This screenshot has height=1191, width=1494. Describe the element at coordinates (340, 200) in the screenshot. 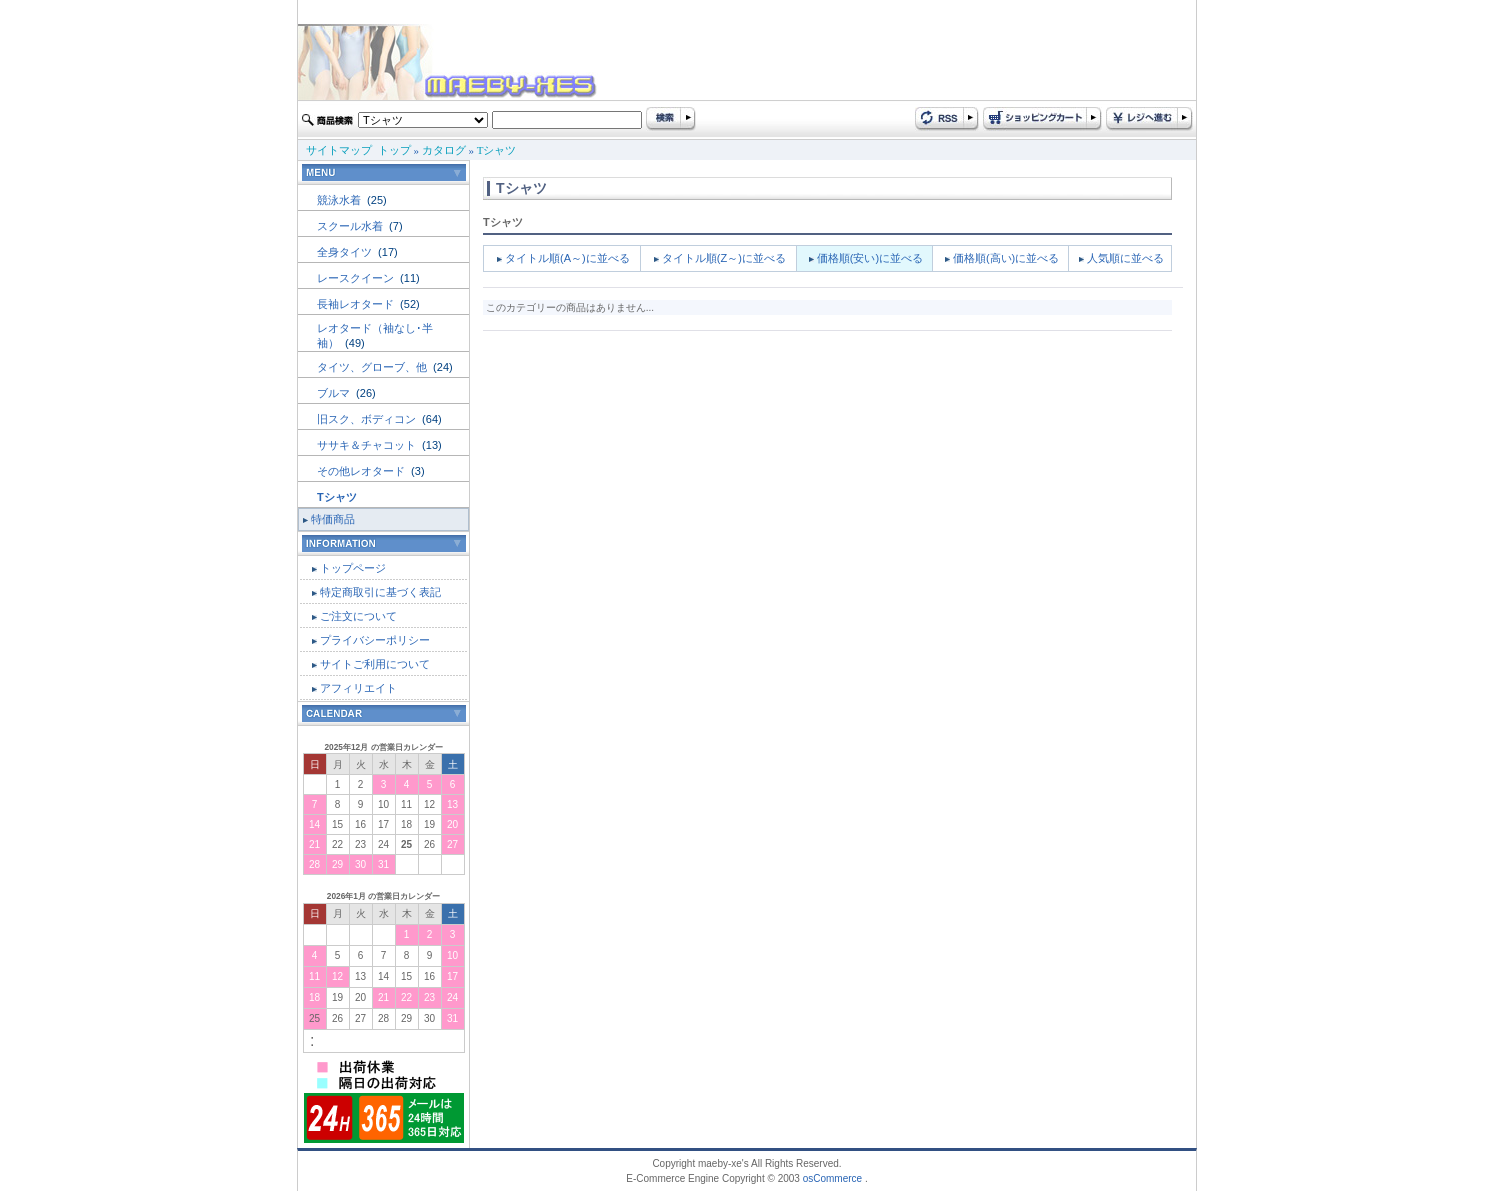

I see `競泳水着` at that location.